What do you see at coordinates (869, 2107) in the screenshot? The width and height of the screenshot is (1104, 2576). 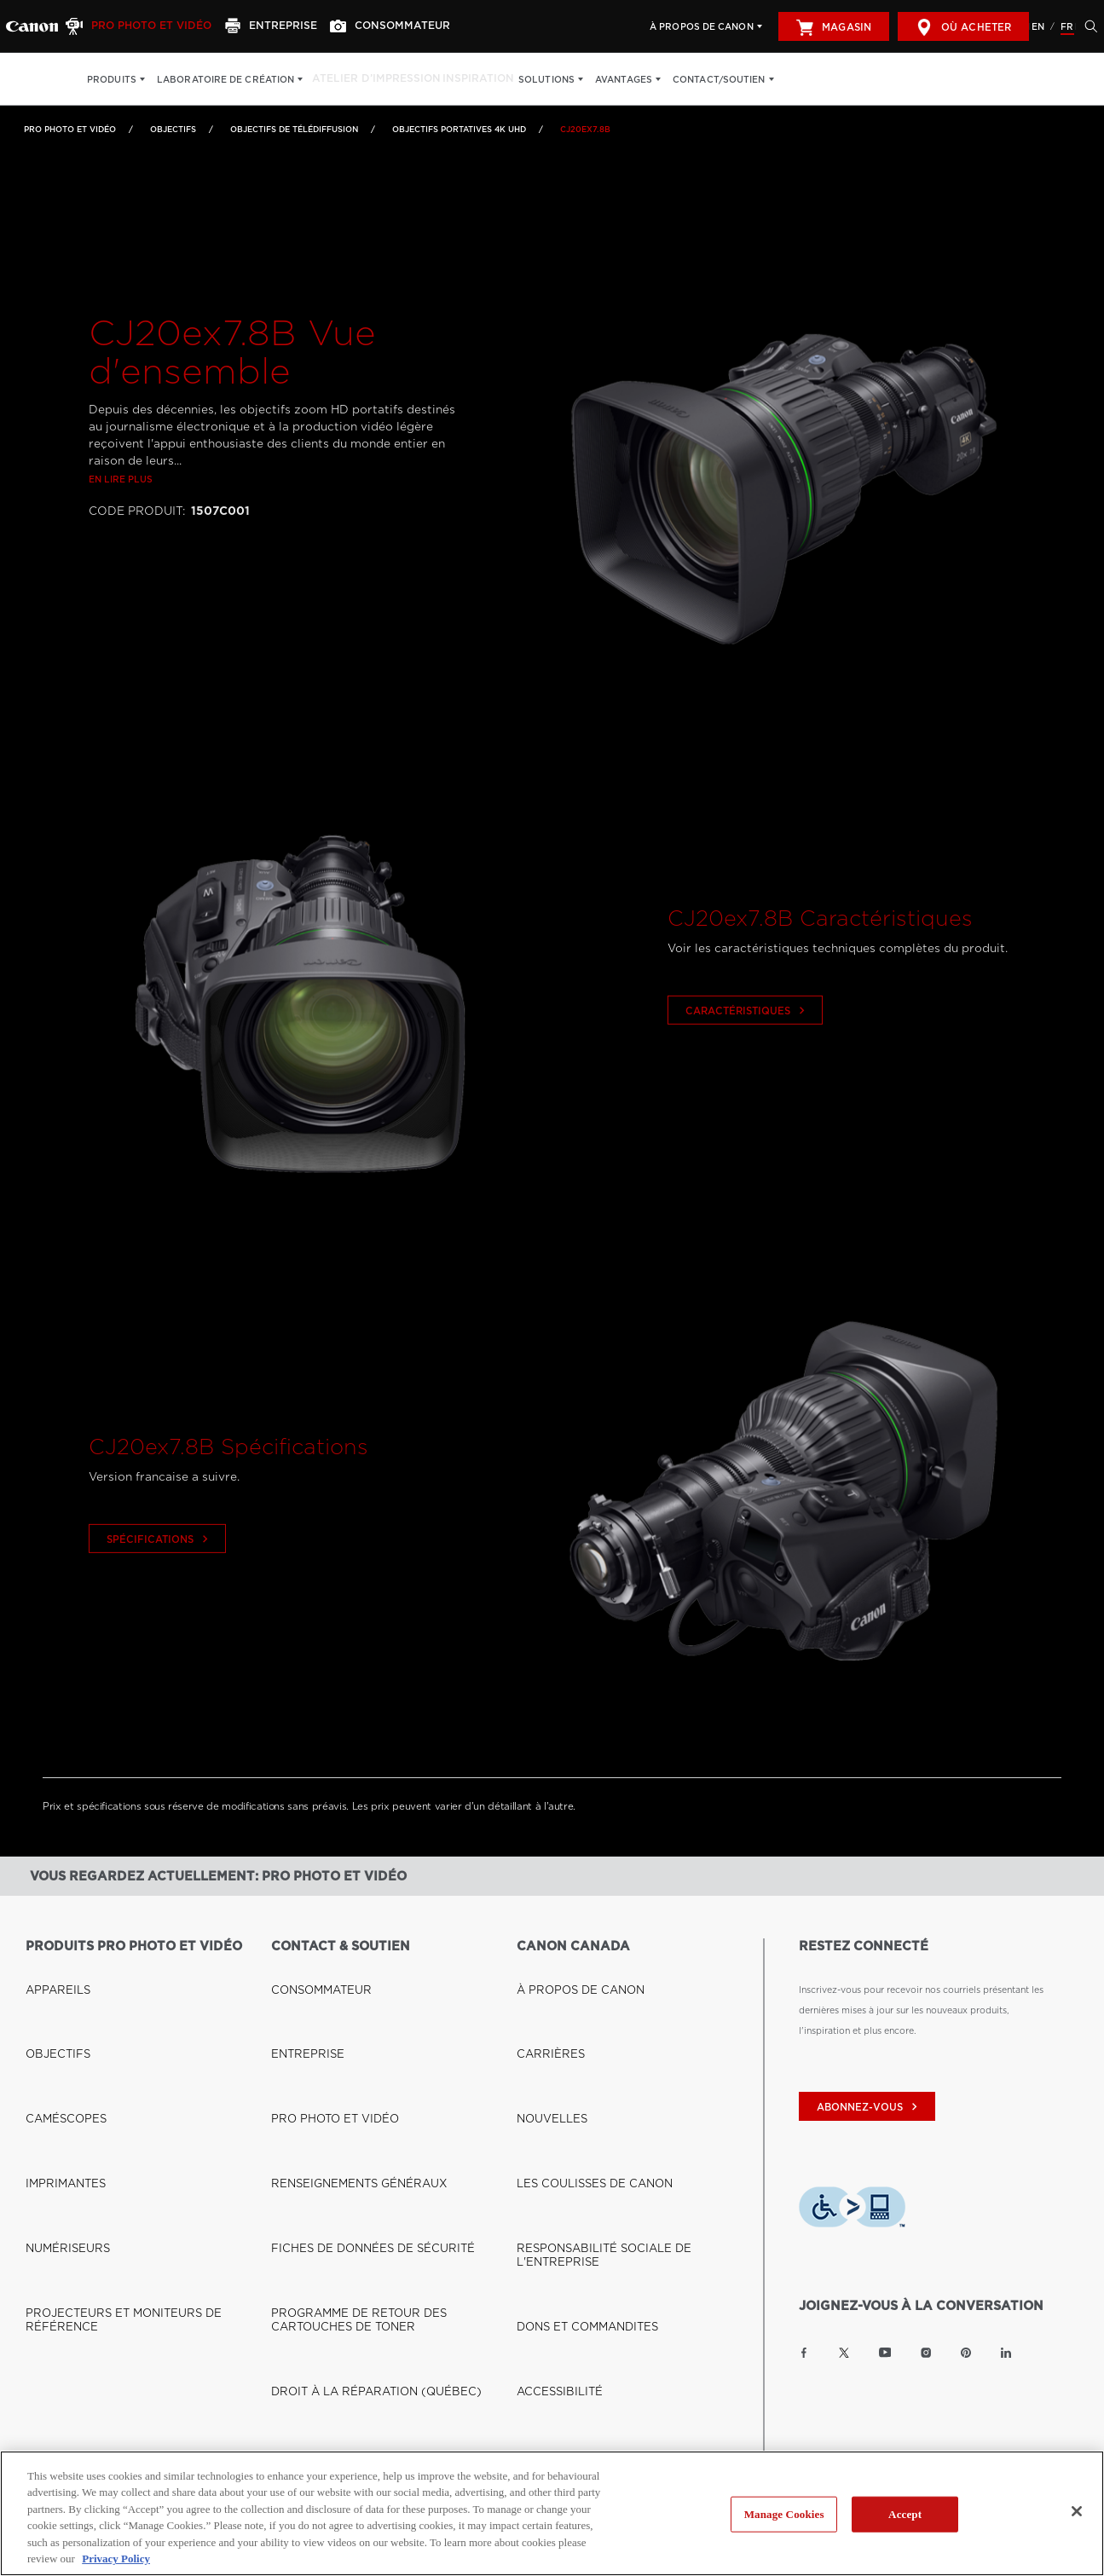 I see `abonnez-vous [Abonnez-vous au bulletin d'information de Canon Canada]` at bounding box center [869, 2107].